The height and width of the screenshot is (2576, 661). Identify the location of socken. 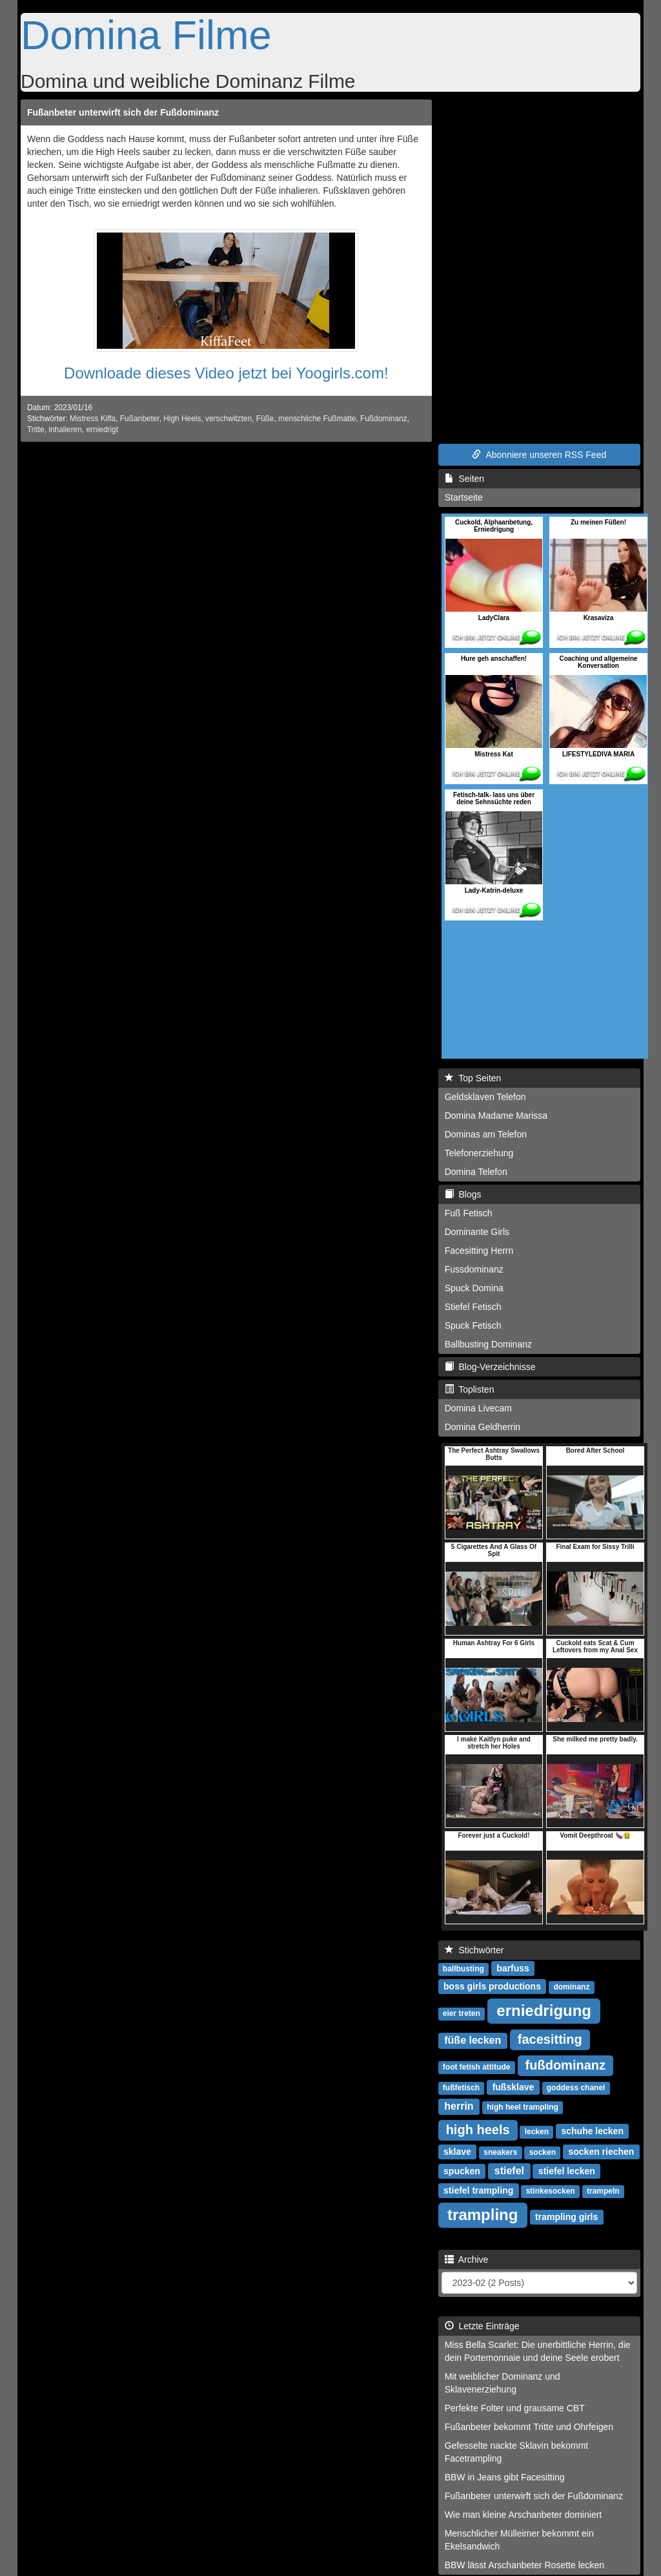
(542, 2152).